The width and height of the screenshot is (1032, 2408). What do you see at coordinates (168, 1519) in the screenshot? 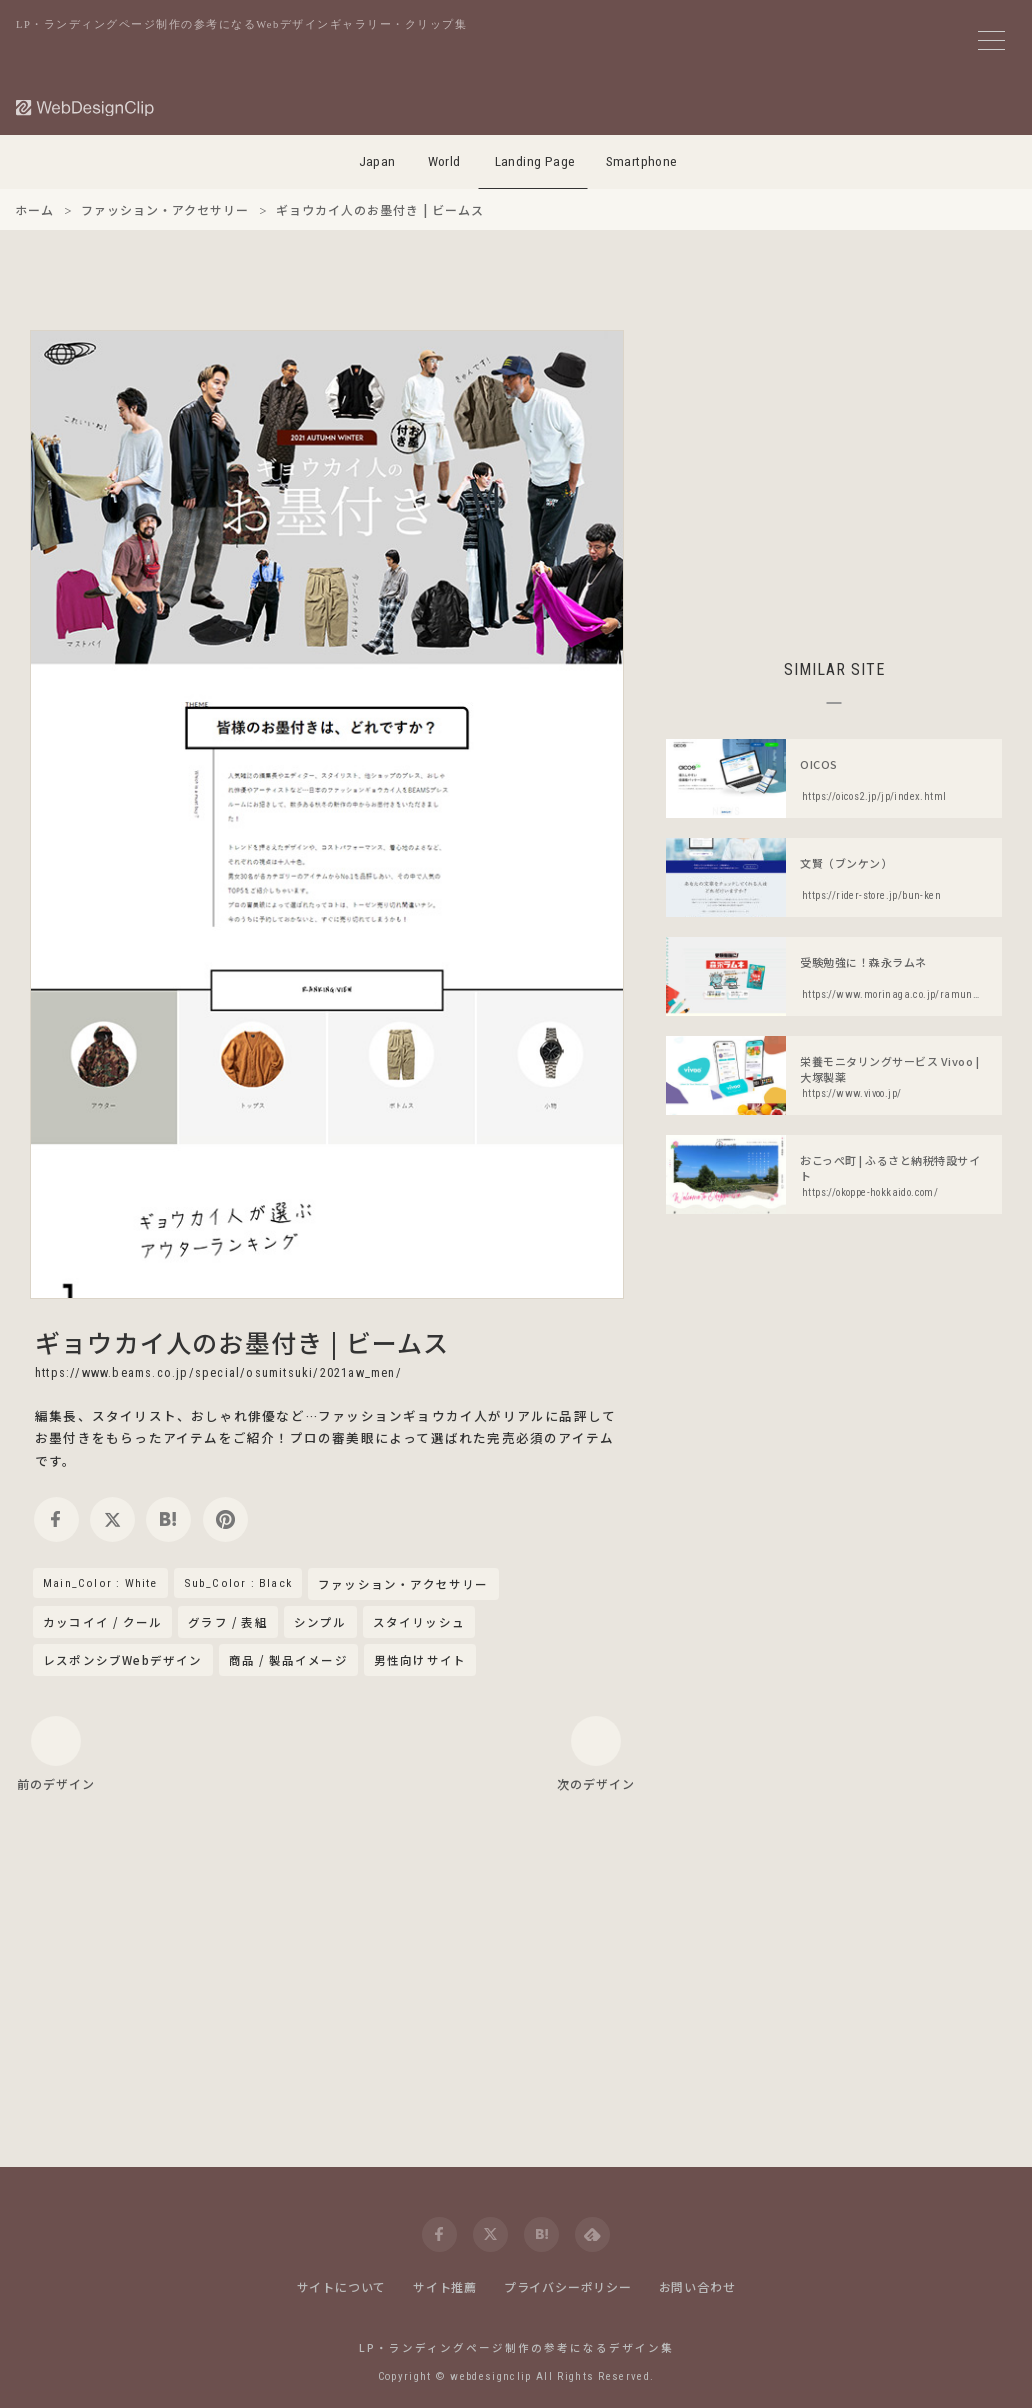
I see `[hatena]` at bounding box center [168, 1519].